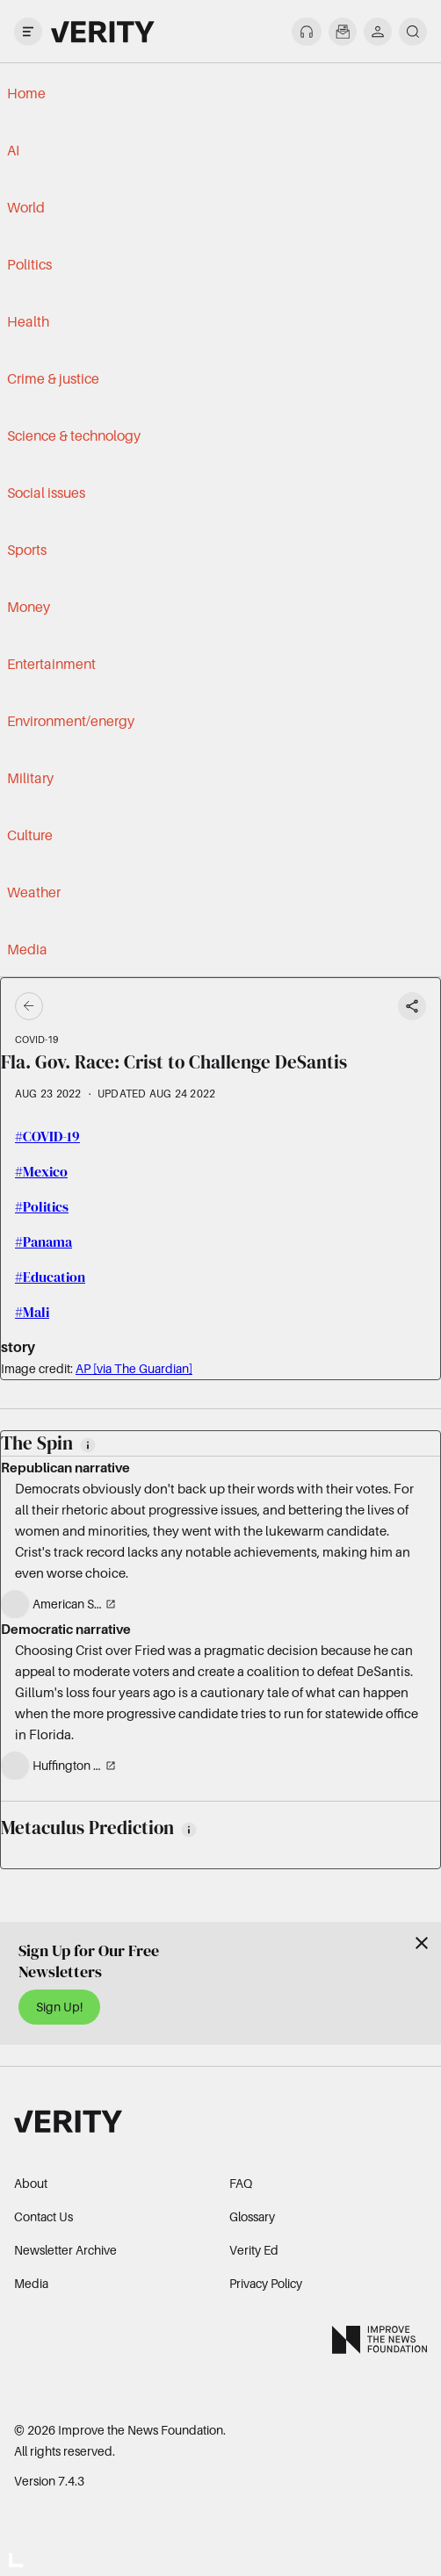 Image resolution: width=441 pixels, height=2576 pixels. I want to click on Weather, so click(34, 892).